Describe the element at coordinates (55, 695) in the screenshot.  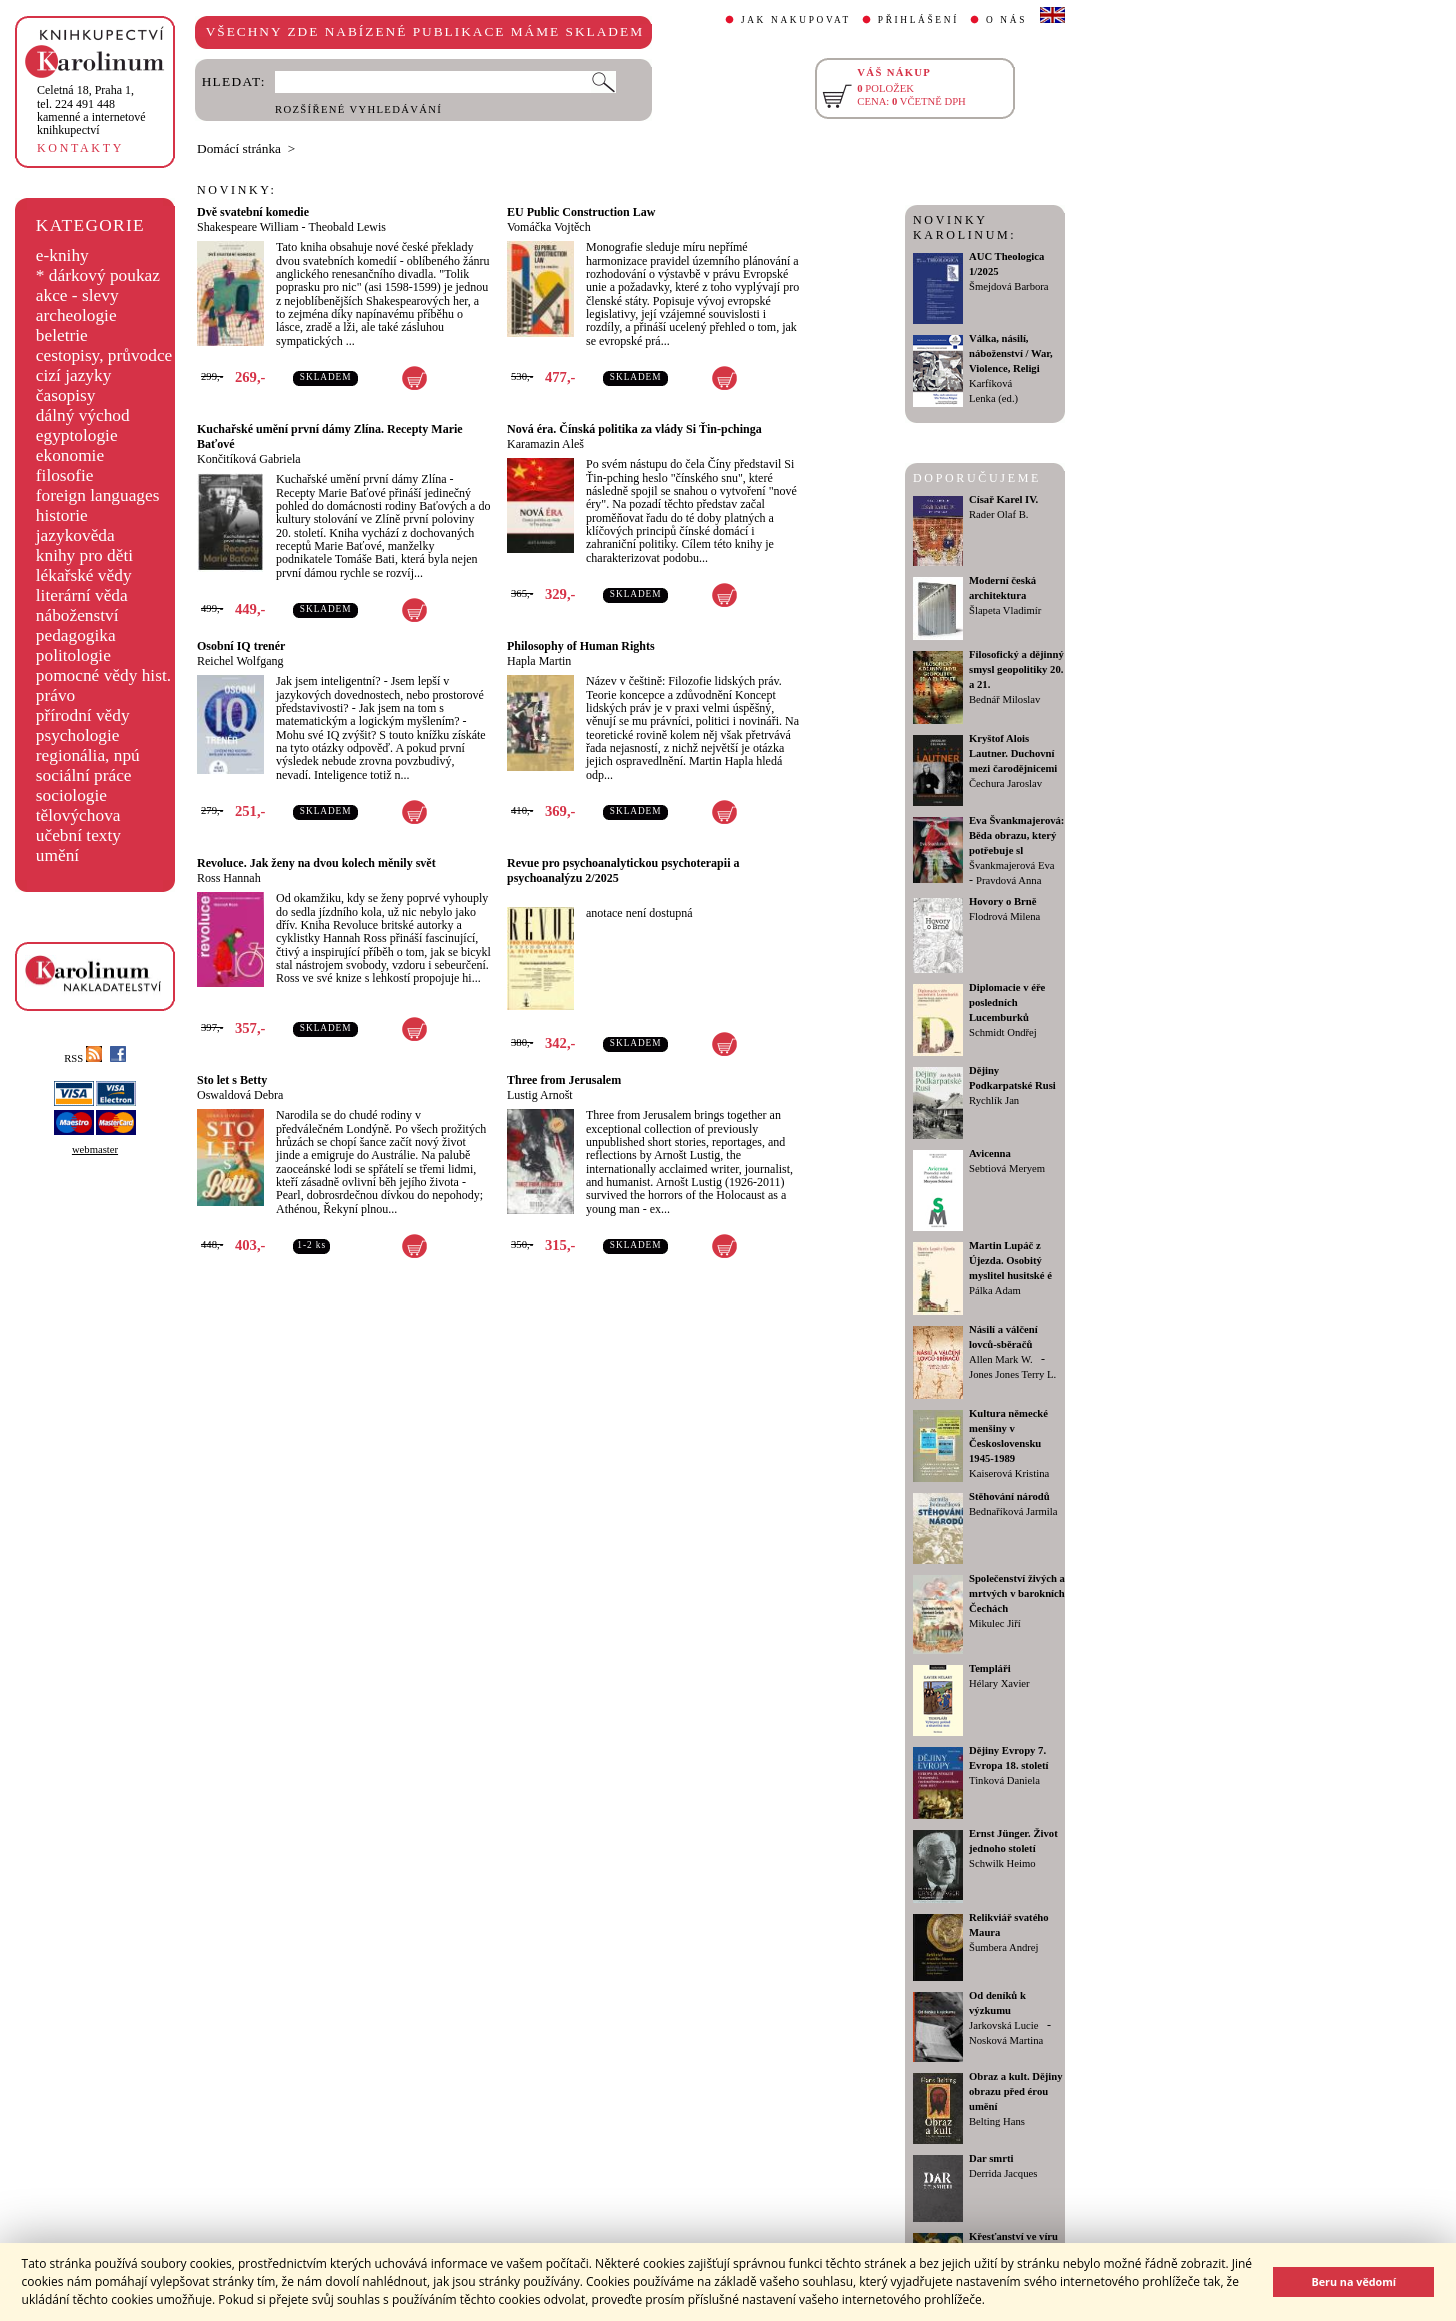
I see `právo` at that location.